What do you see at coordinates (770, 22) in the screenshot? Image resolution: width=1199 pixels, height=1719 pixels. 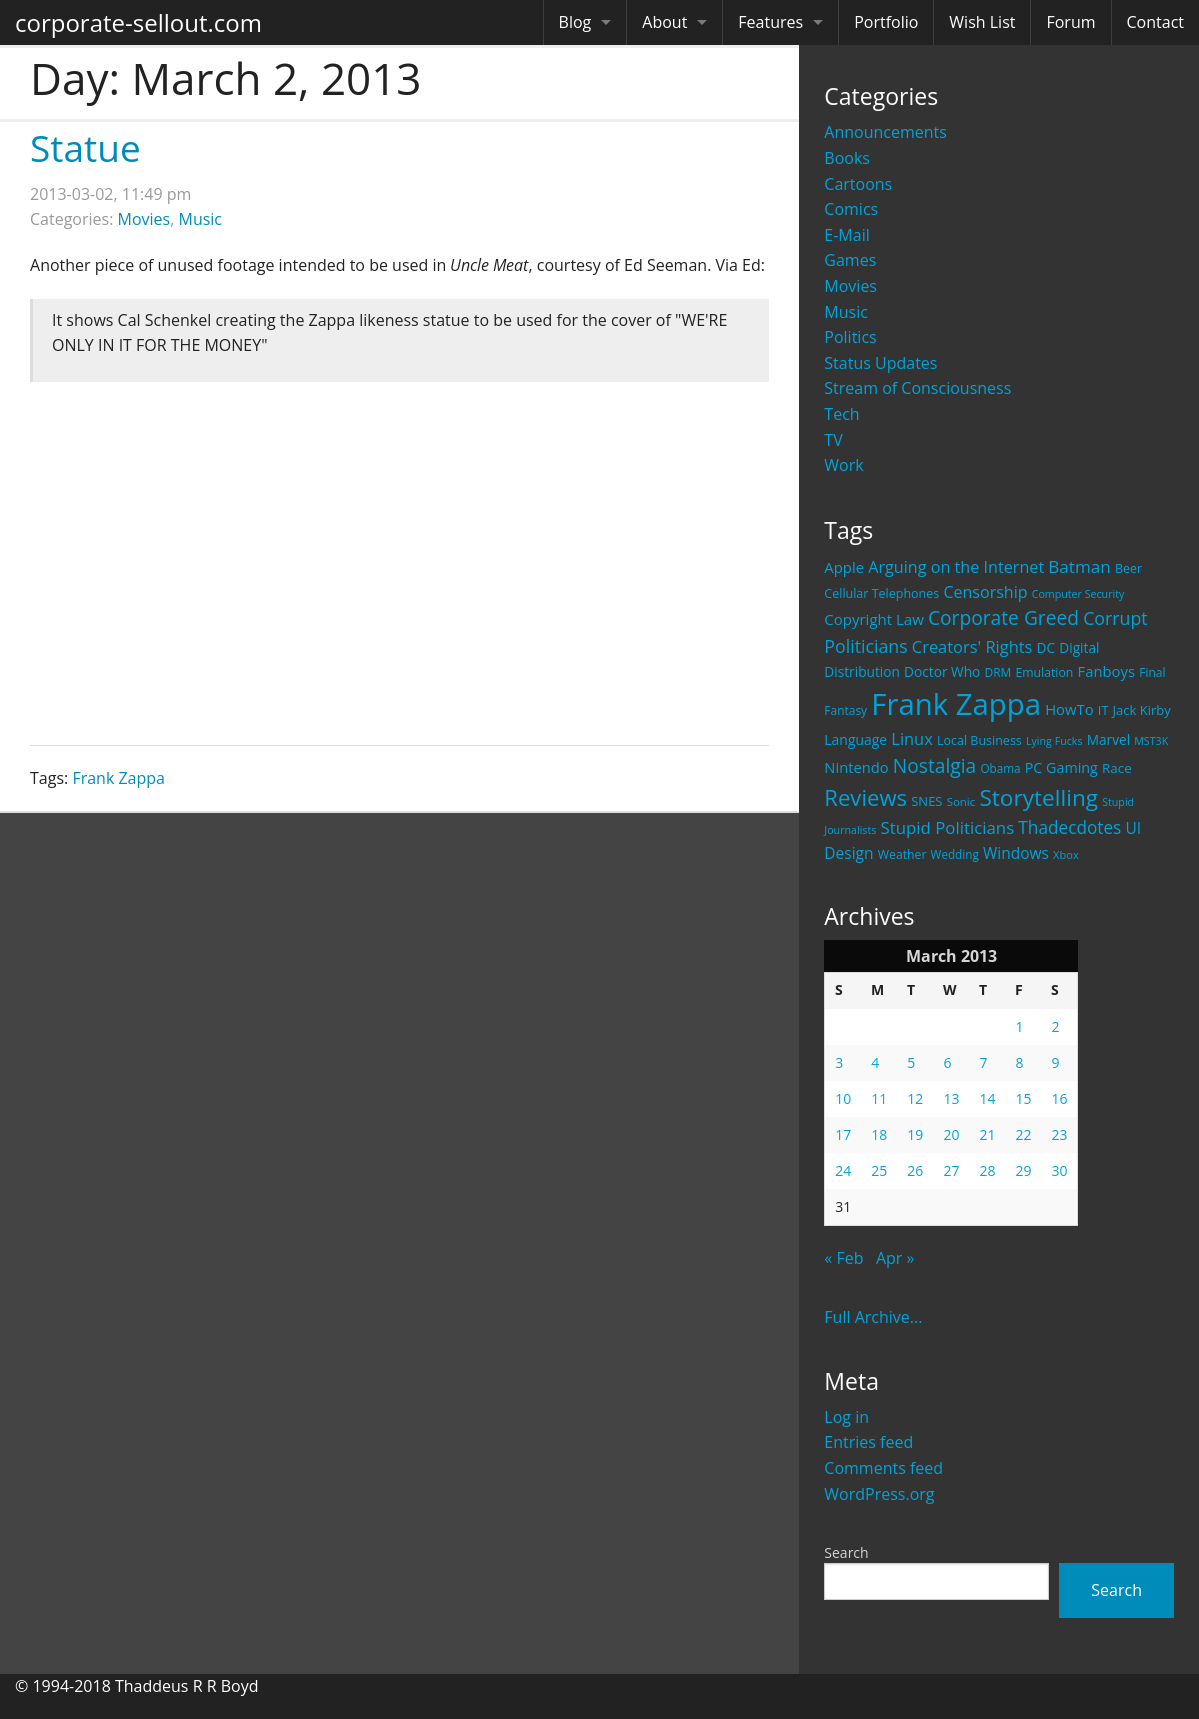 I see `Features` at bounding box center [770, 22].